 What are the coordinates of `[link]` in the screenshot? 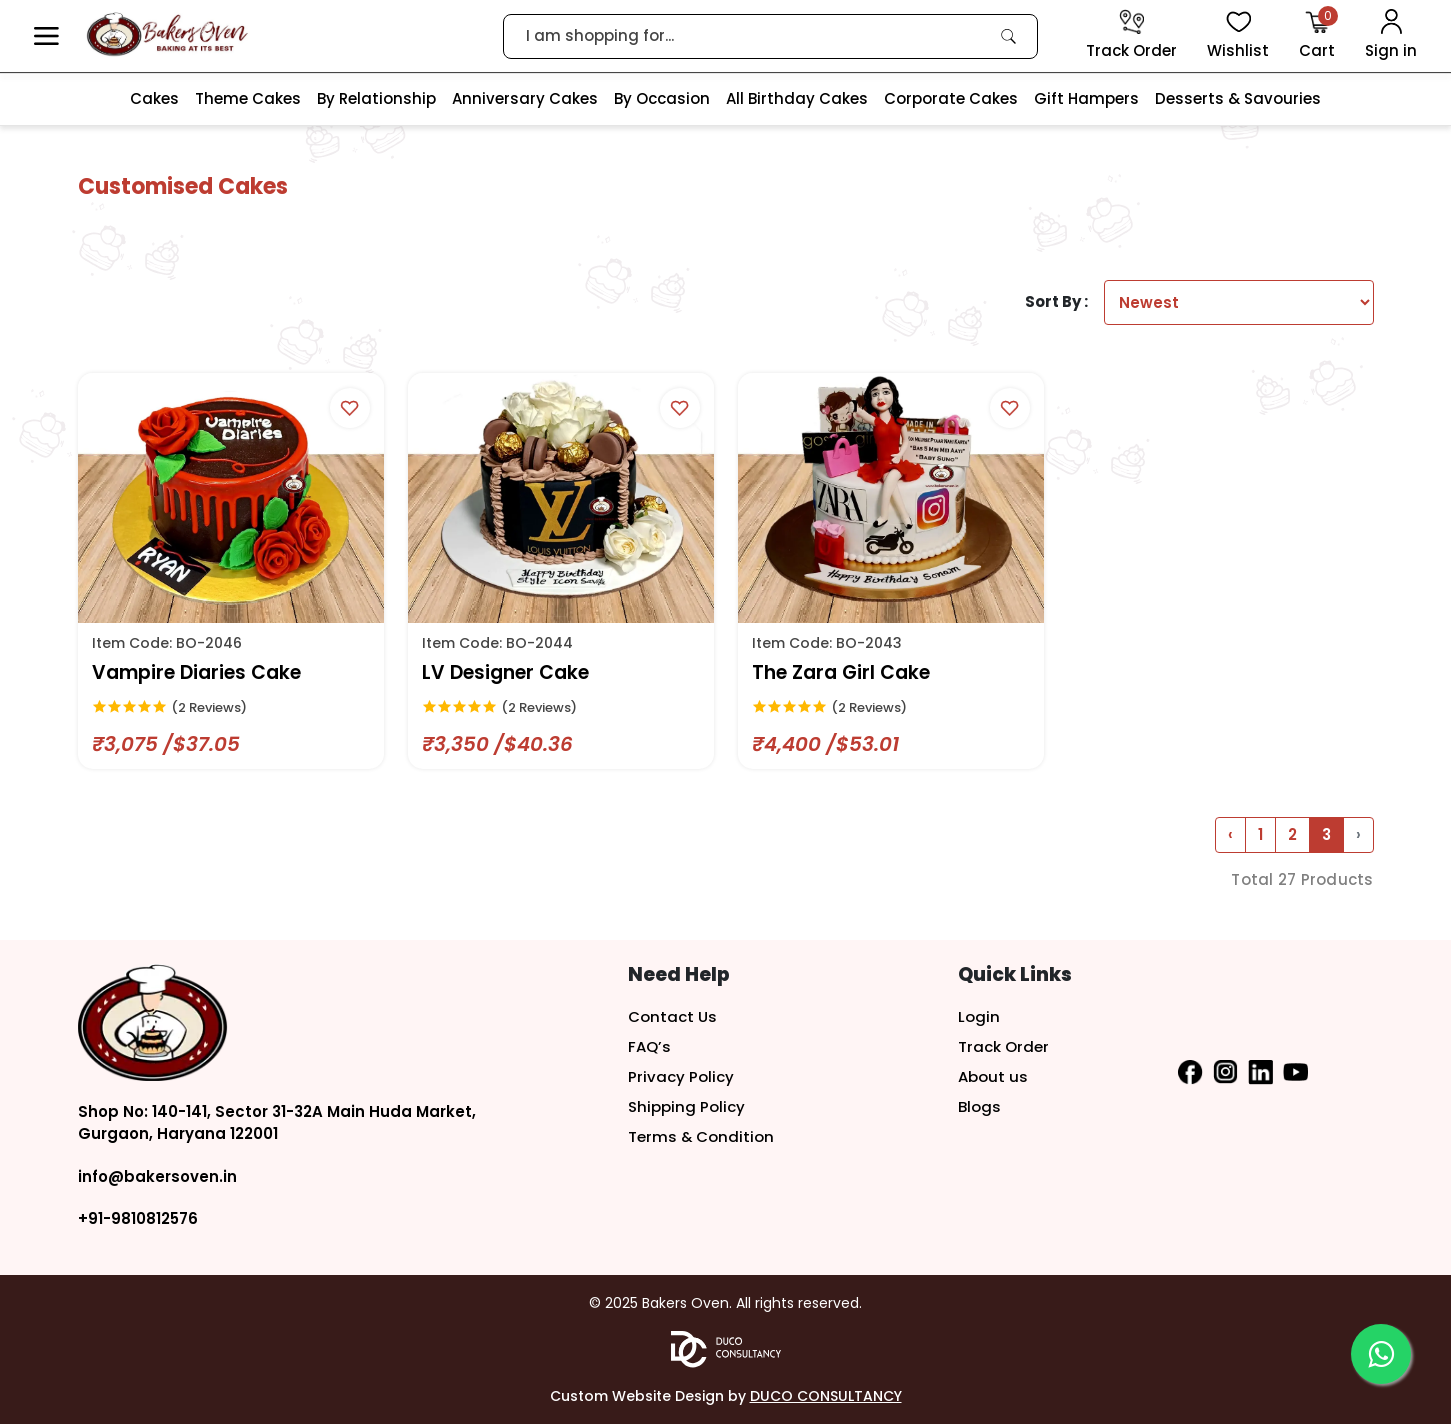 It's located at (1009, 36).